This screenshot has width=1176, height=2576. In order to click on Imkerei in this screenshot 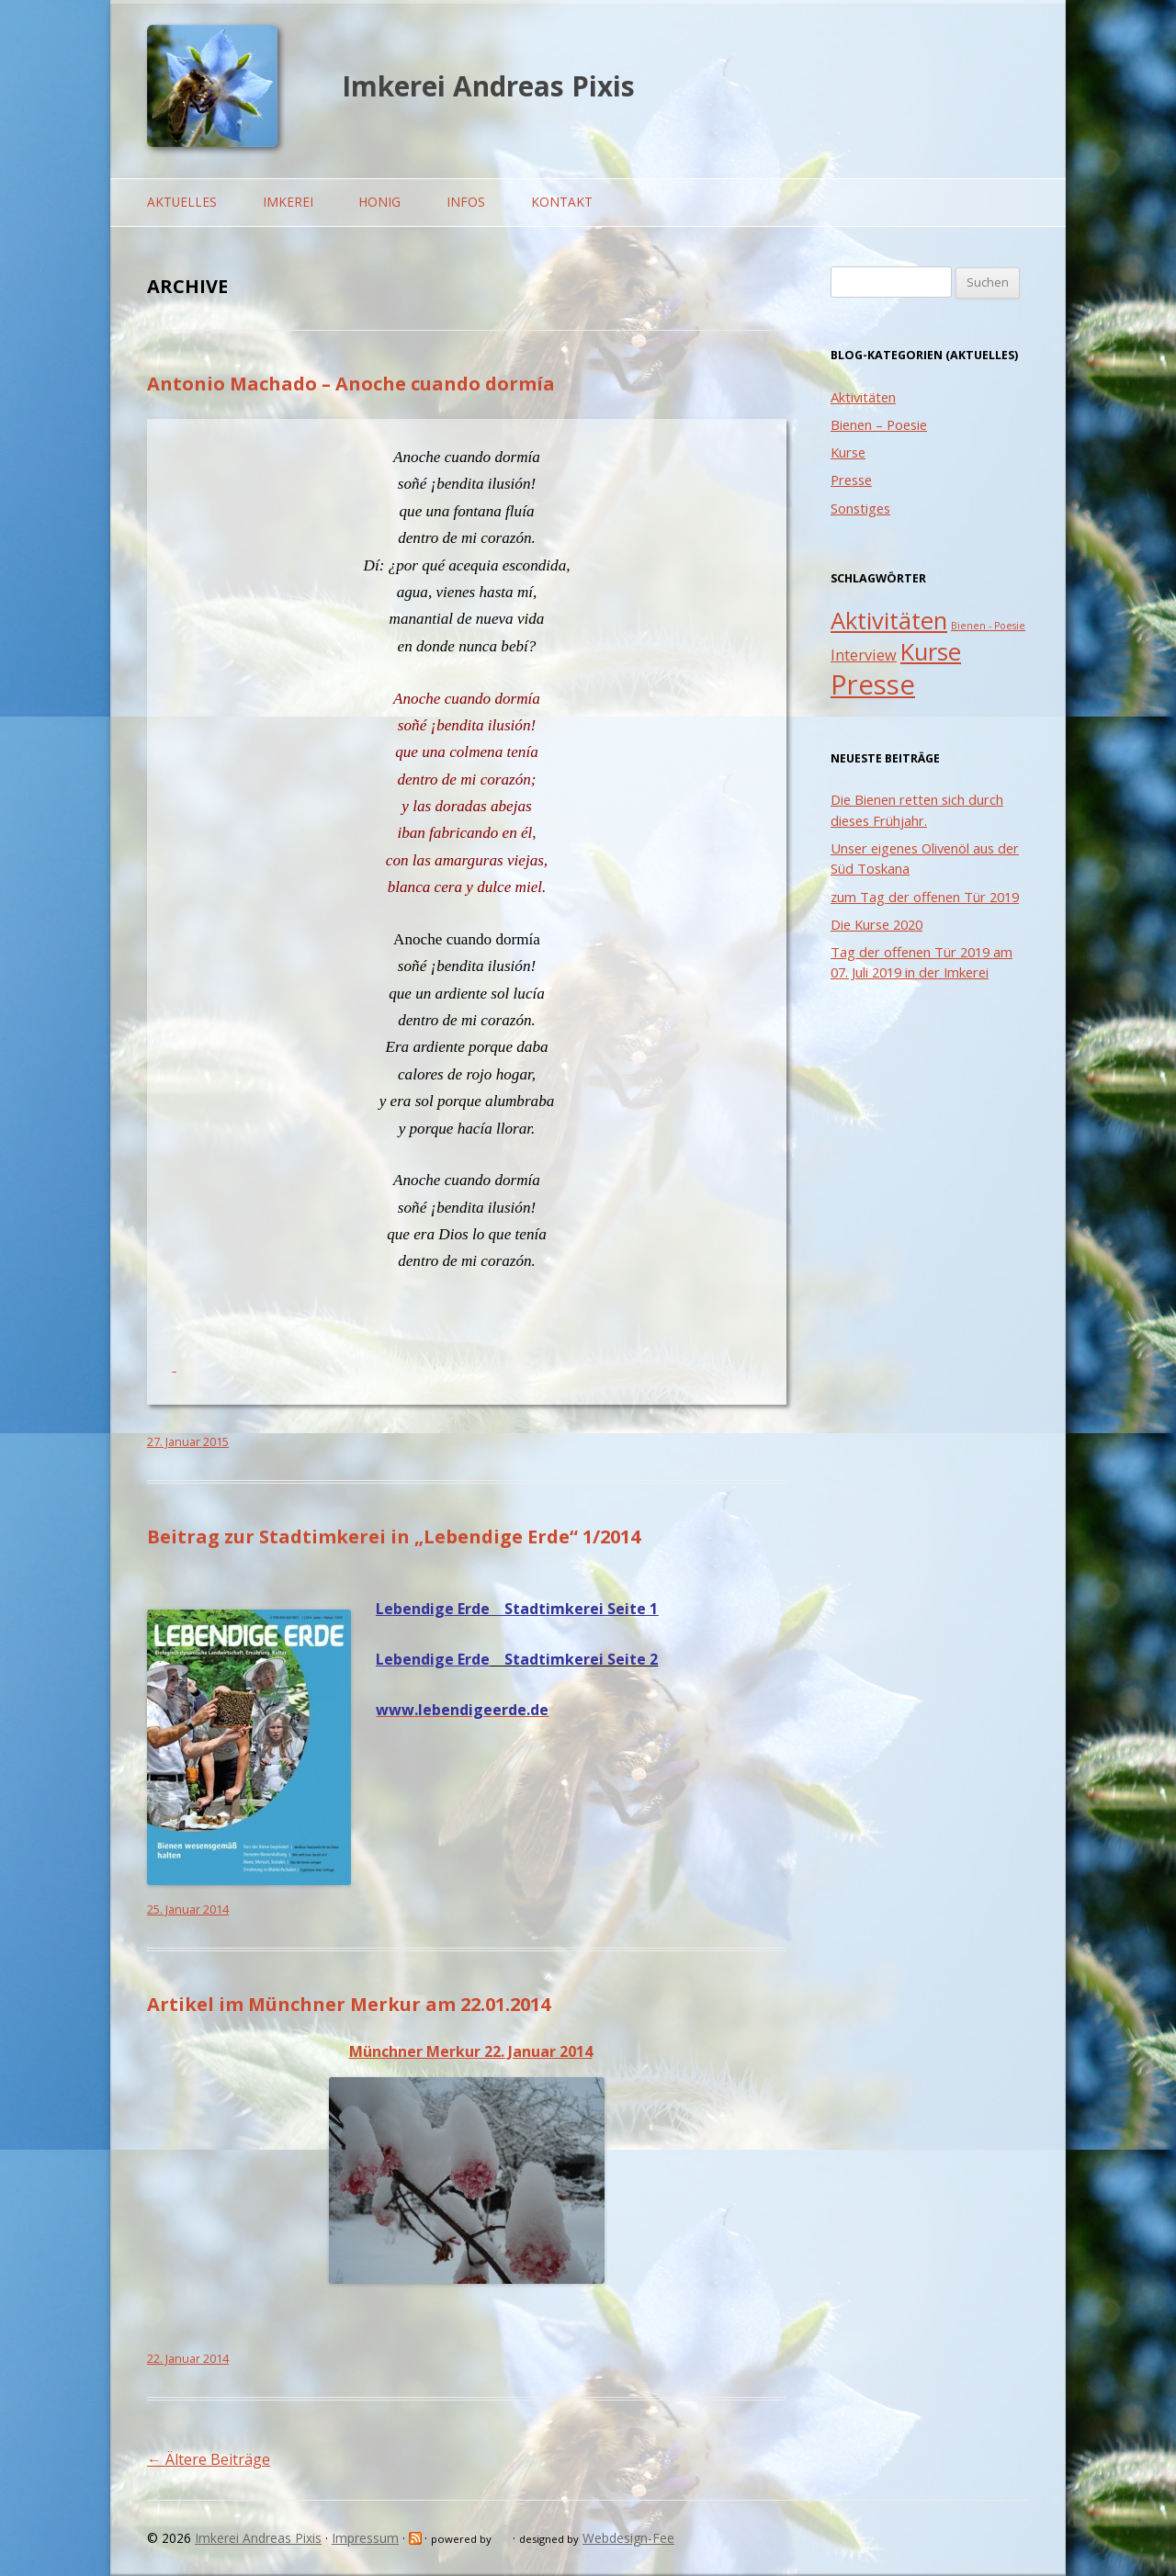, I will do `click(288, 201)`.